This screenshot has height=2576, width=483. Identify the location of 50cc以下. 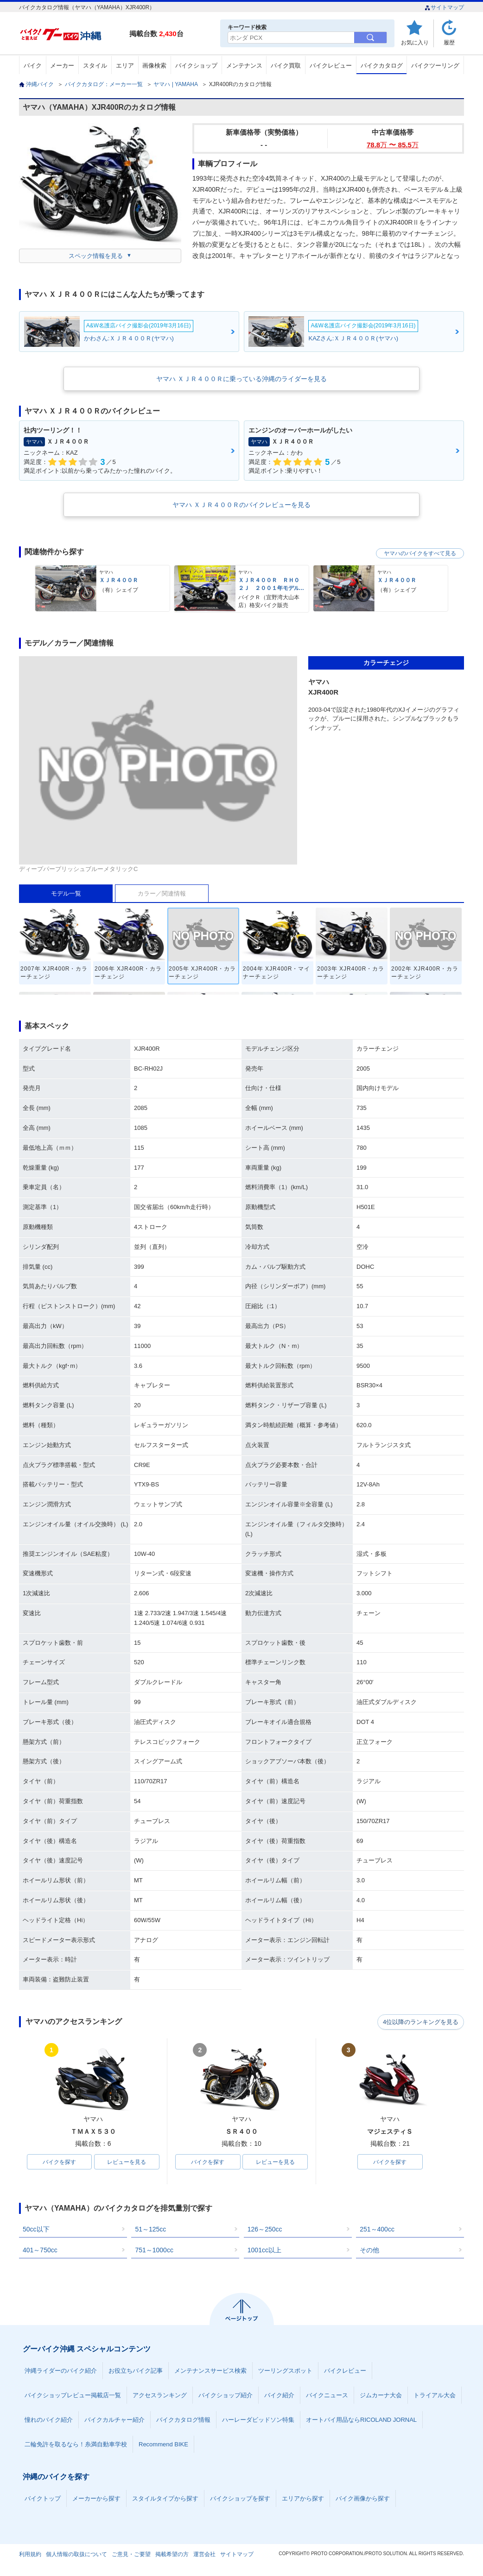
(36, 2229).